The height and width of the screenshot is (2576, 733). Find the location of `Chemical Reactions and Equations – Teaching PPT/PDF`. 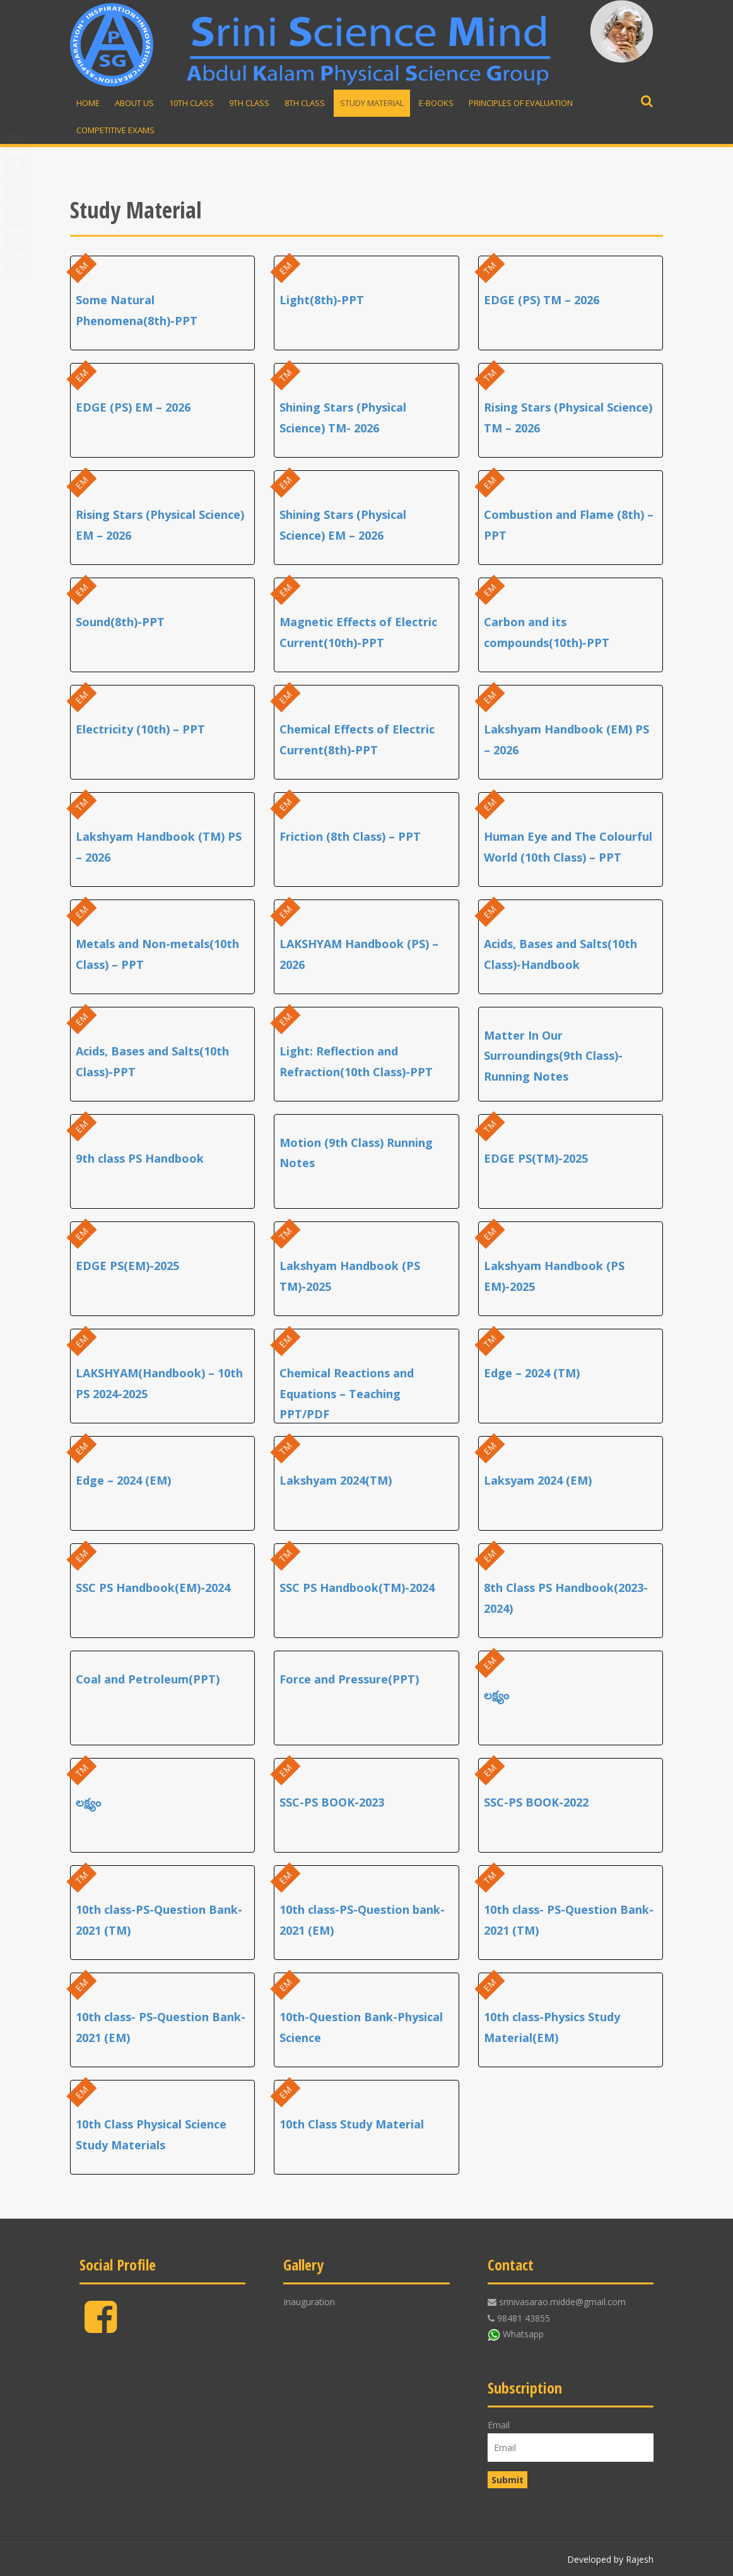

Chemical Reactions and Equations – Teaching PPT/PDF is located at coordinates (346, 1393).